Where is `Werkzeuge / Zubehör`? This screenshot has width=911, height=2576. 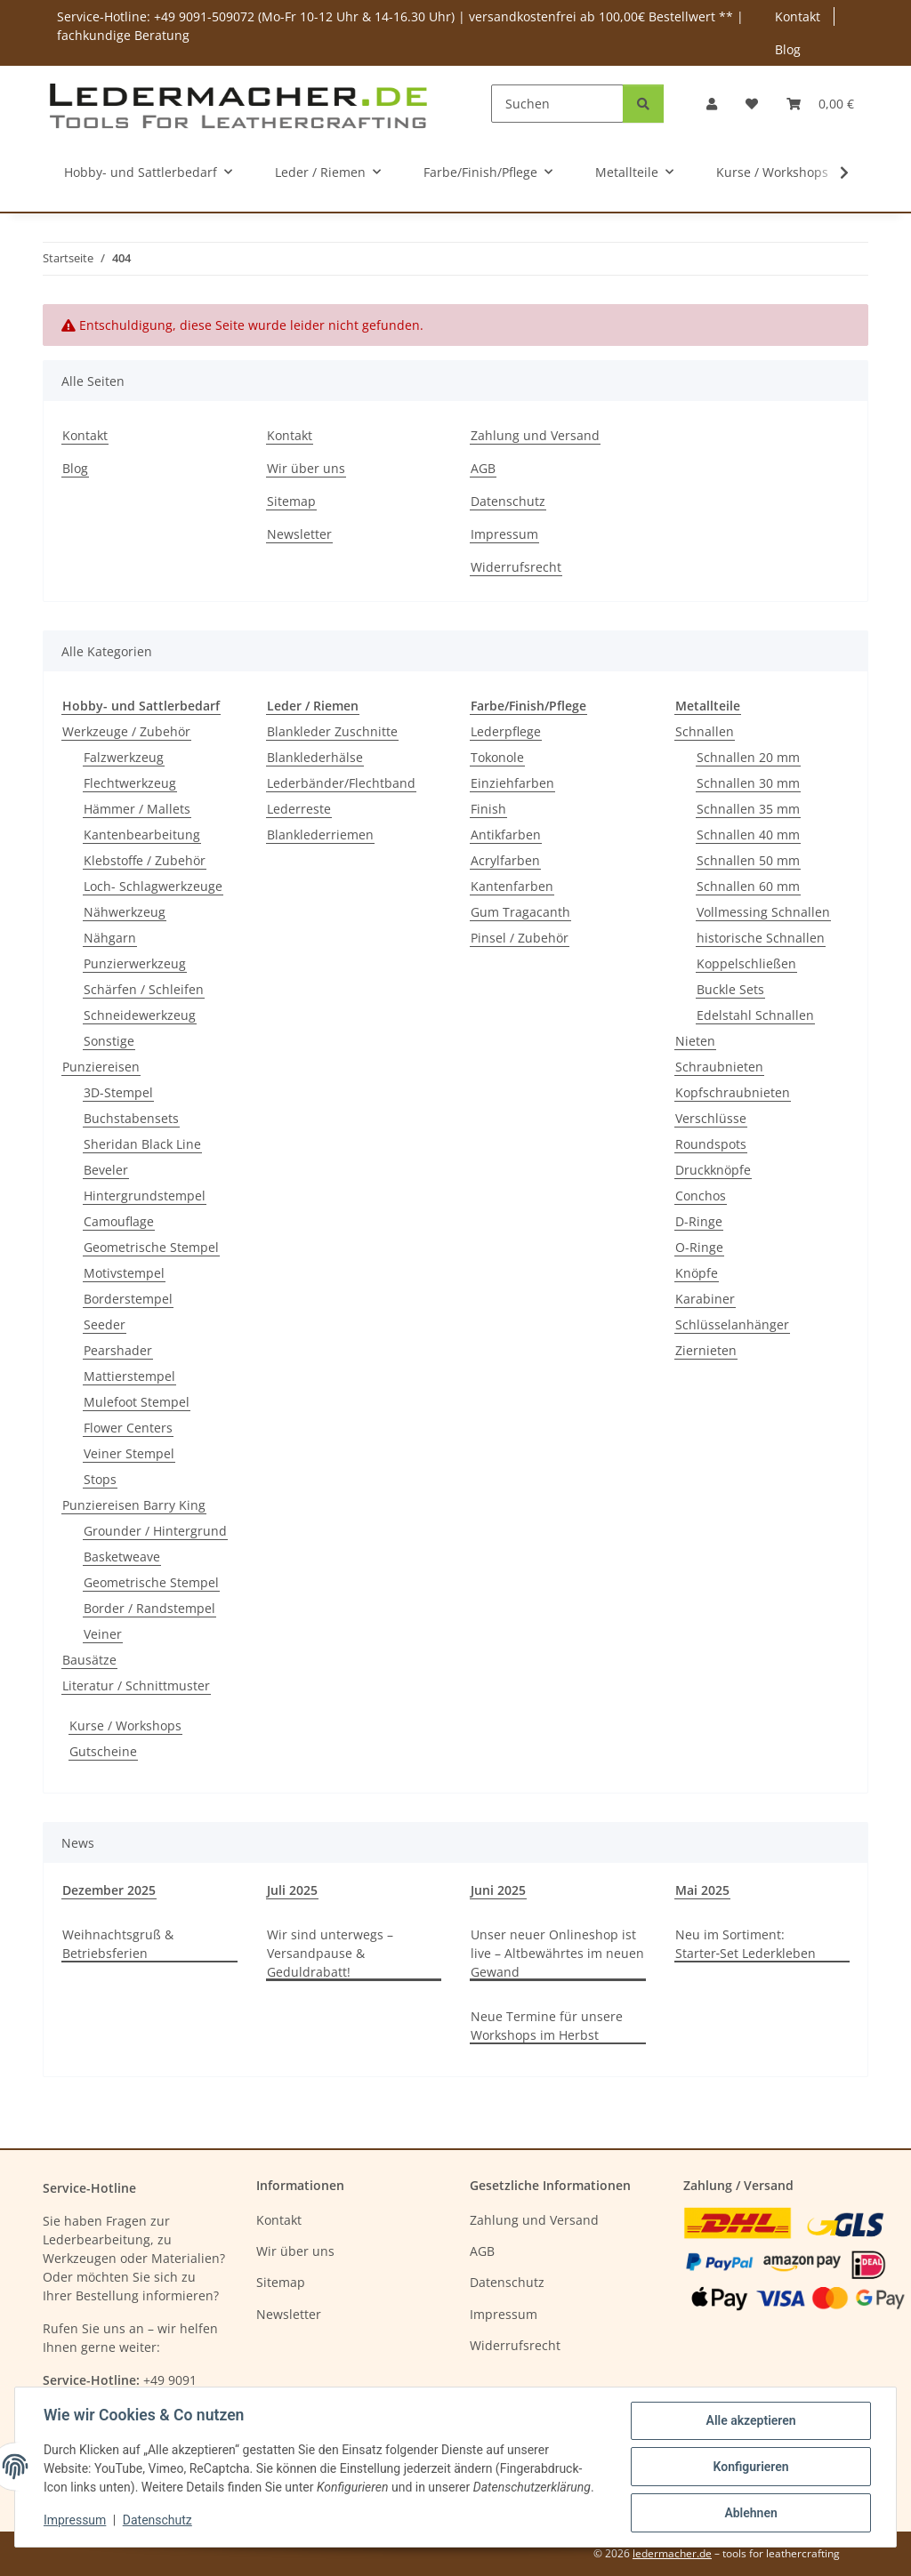 Werkzeuge / Zubehör is located at coordinates (126, 731).